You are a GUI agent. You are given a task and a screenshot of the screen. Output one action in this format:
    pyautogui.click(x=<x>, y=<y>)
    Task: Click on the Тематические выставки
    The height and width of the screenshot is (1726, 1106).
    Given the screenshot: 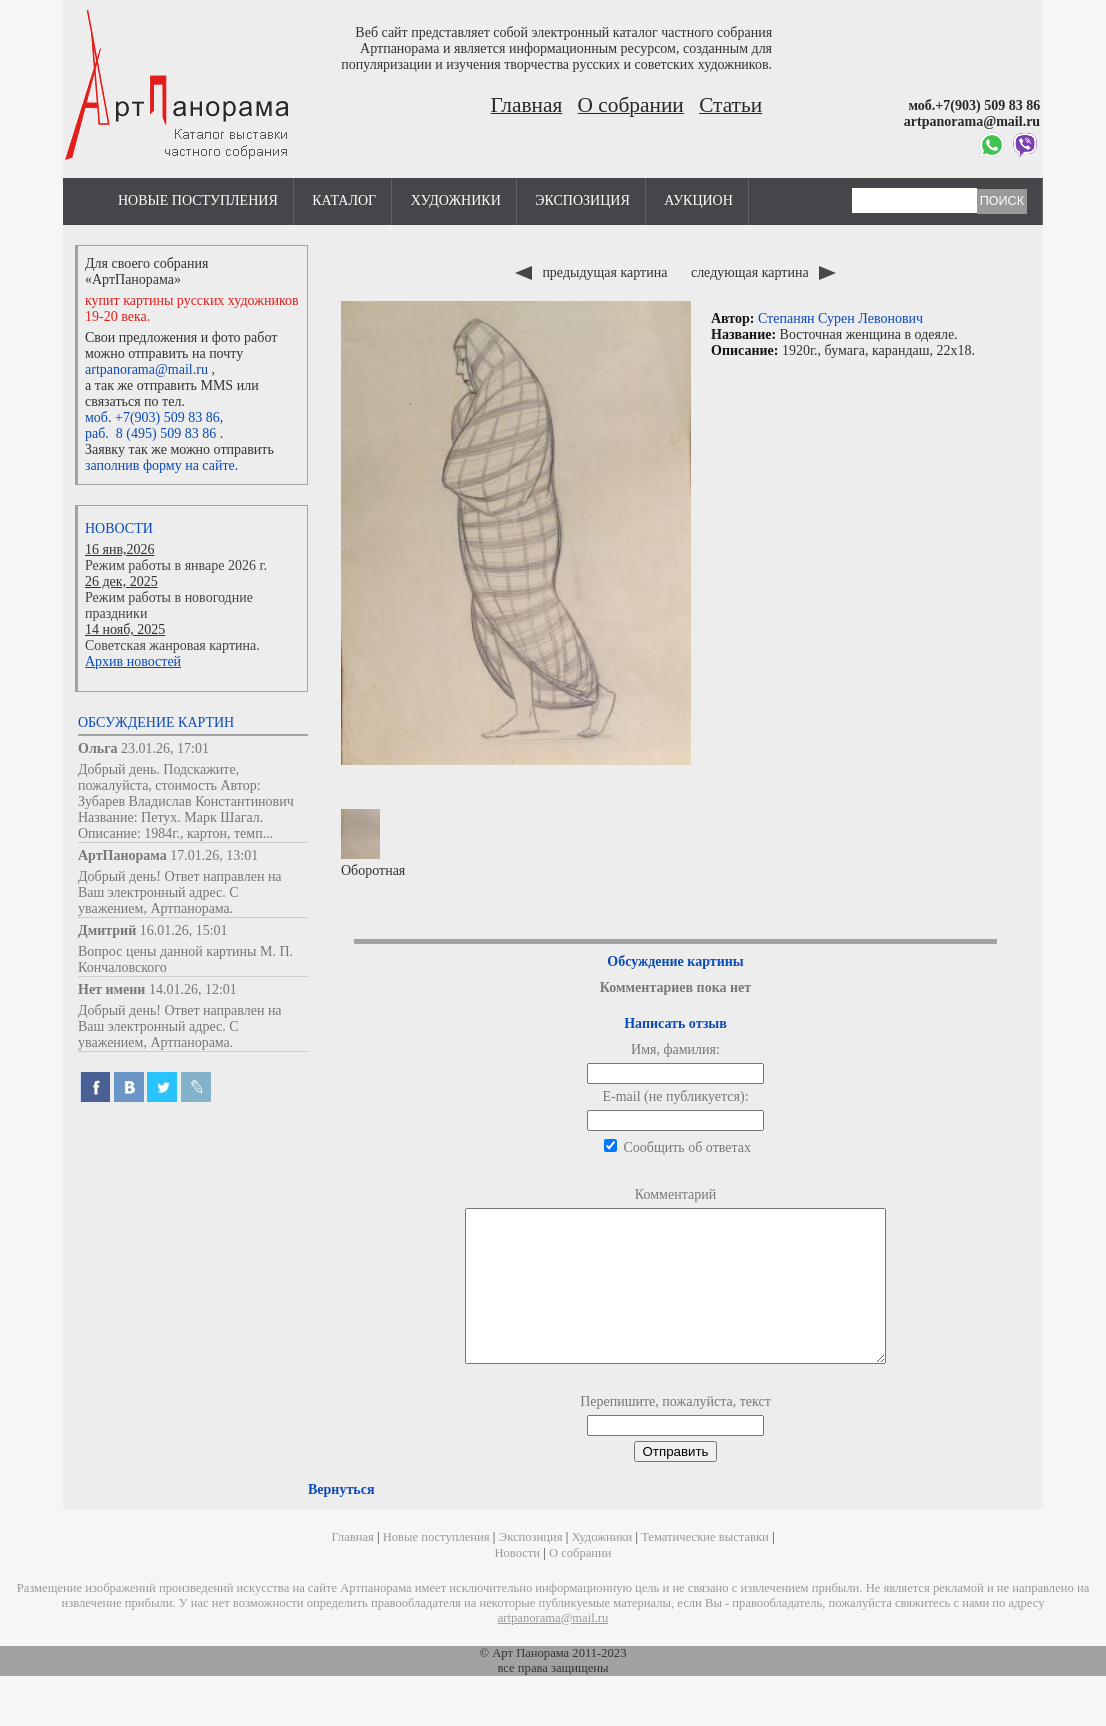 What is the action you would take?
    pyautogui.click(x=705, y=1567)
    